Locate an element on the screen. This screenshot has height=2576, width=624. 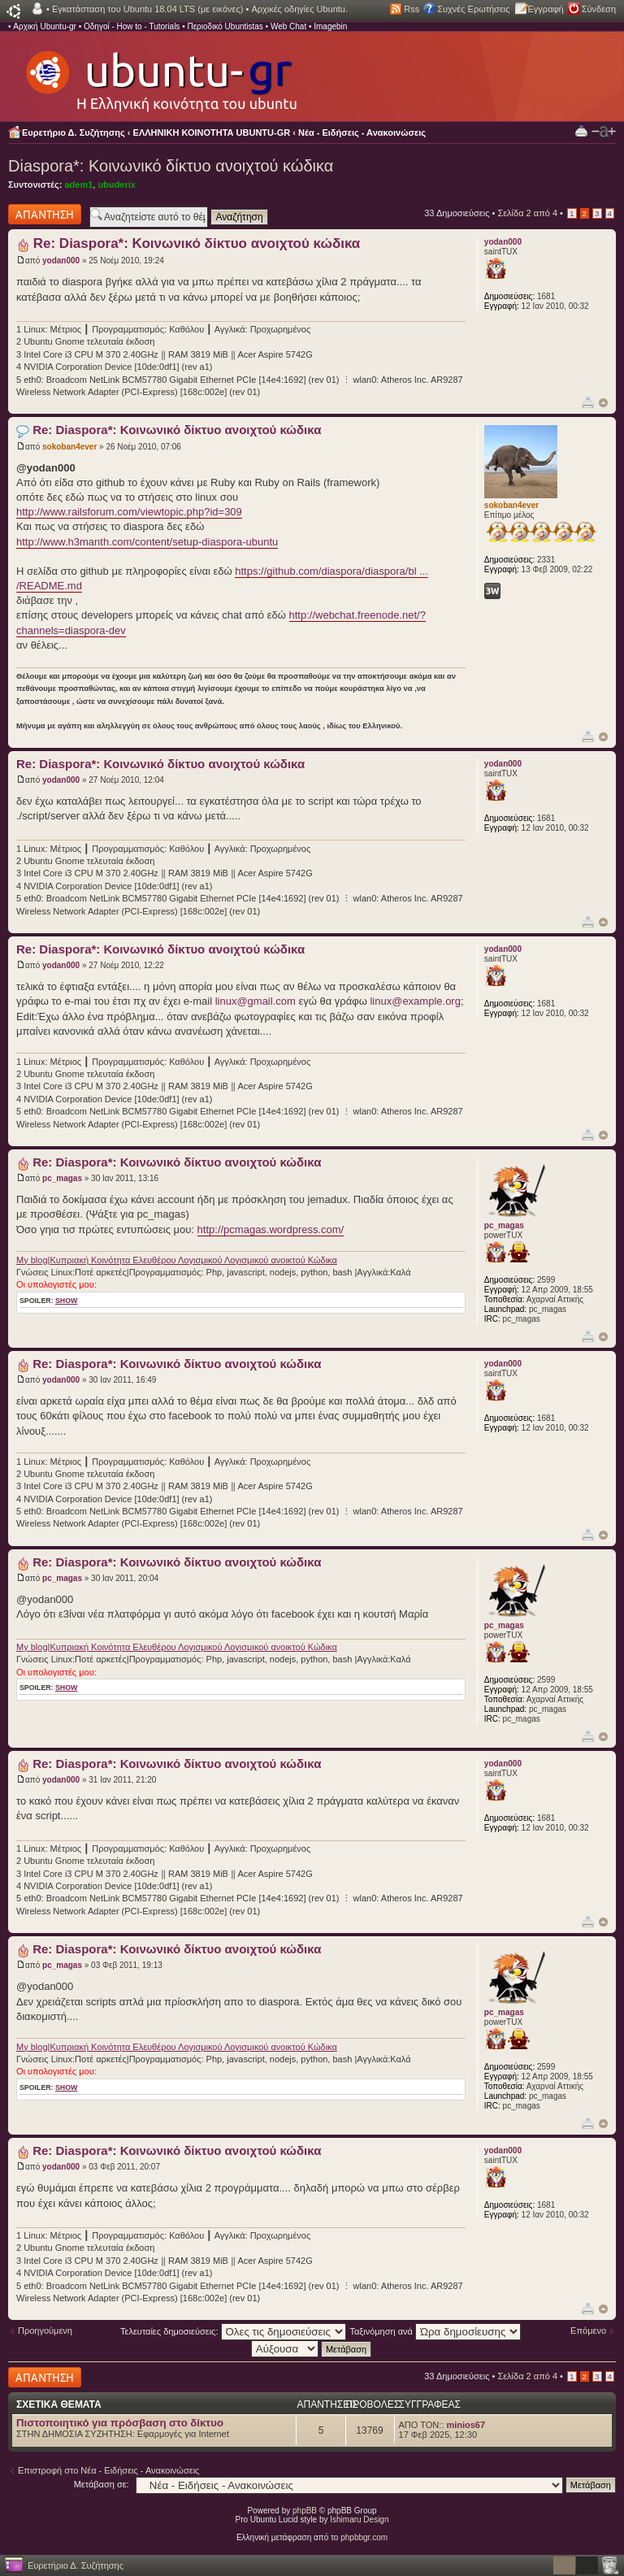
Αλλαγή γραμματοσειράς is located at coordinates (604, 131).